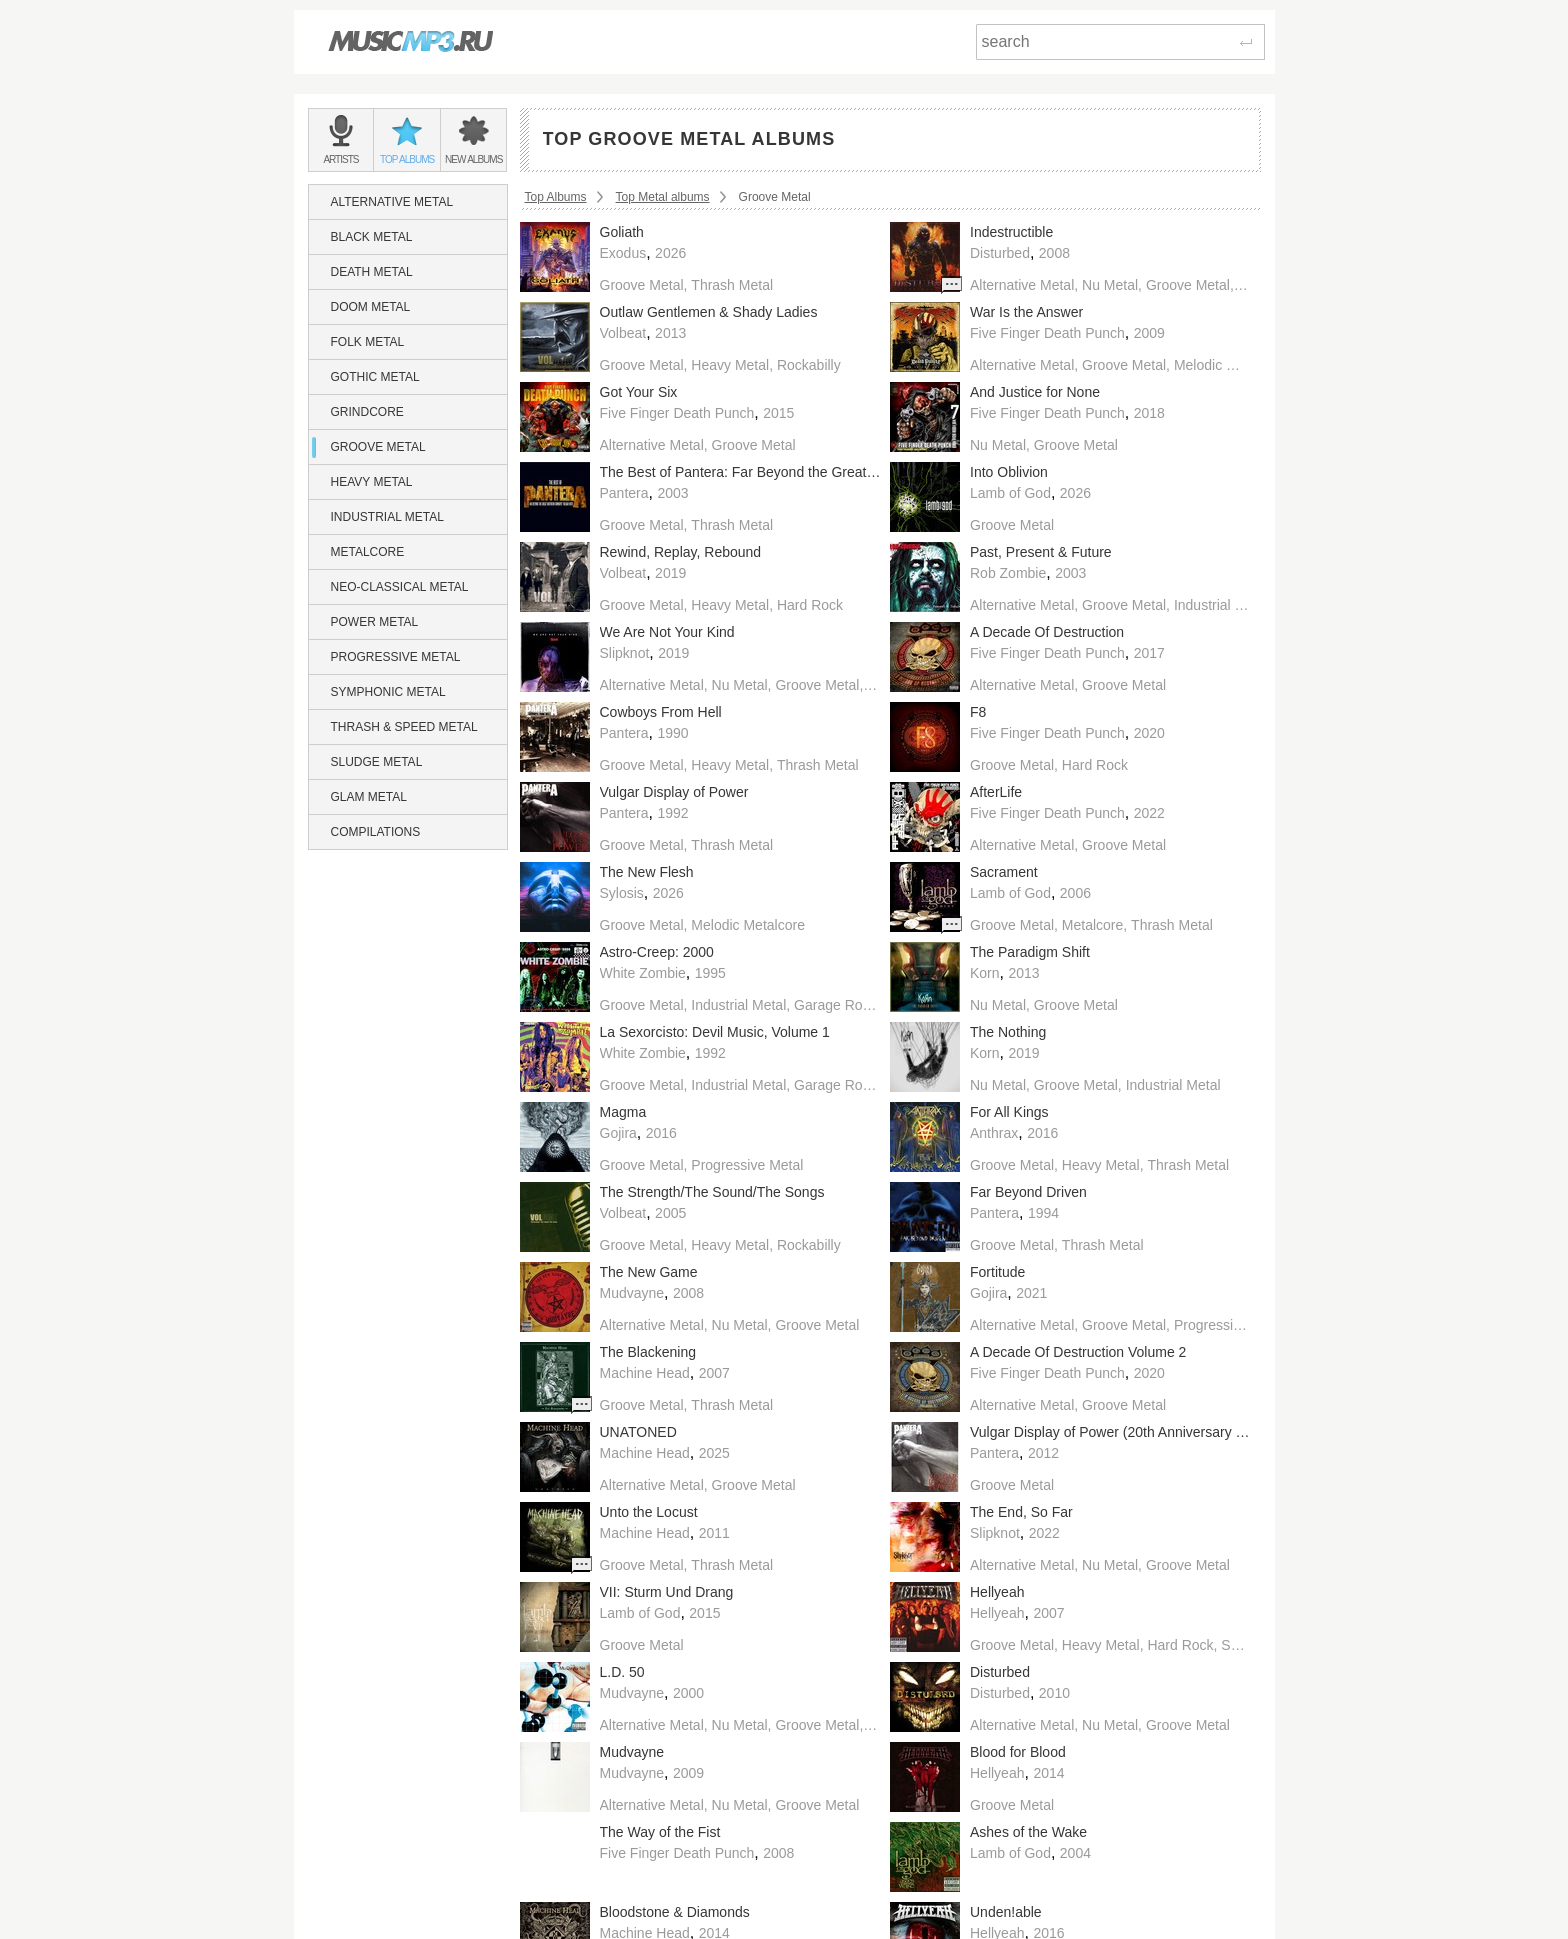 This screenshot has height=1939, width=1568. I want to click on Lamb of God, so click(1010, 493).